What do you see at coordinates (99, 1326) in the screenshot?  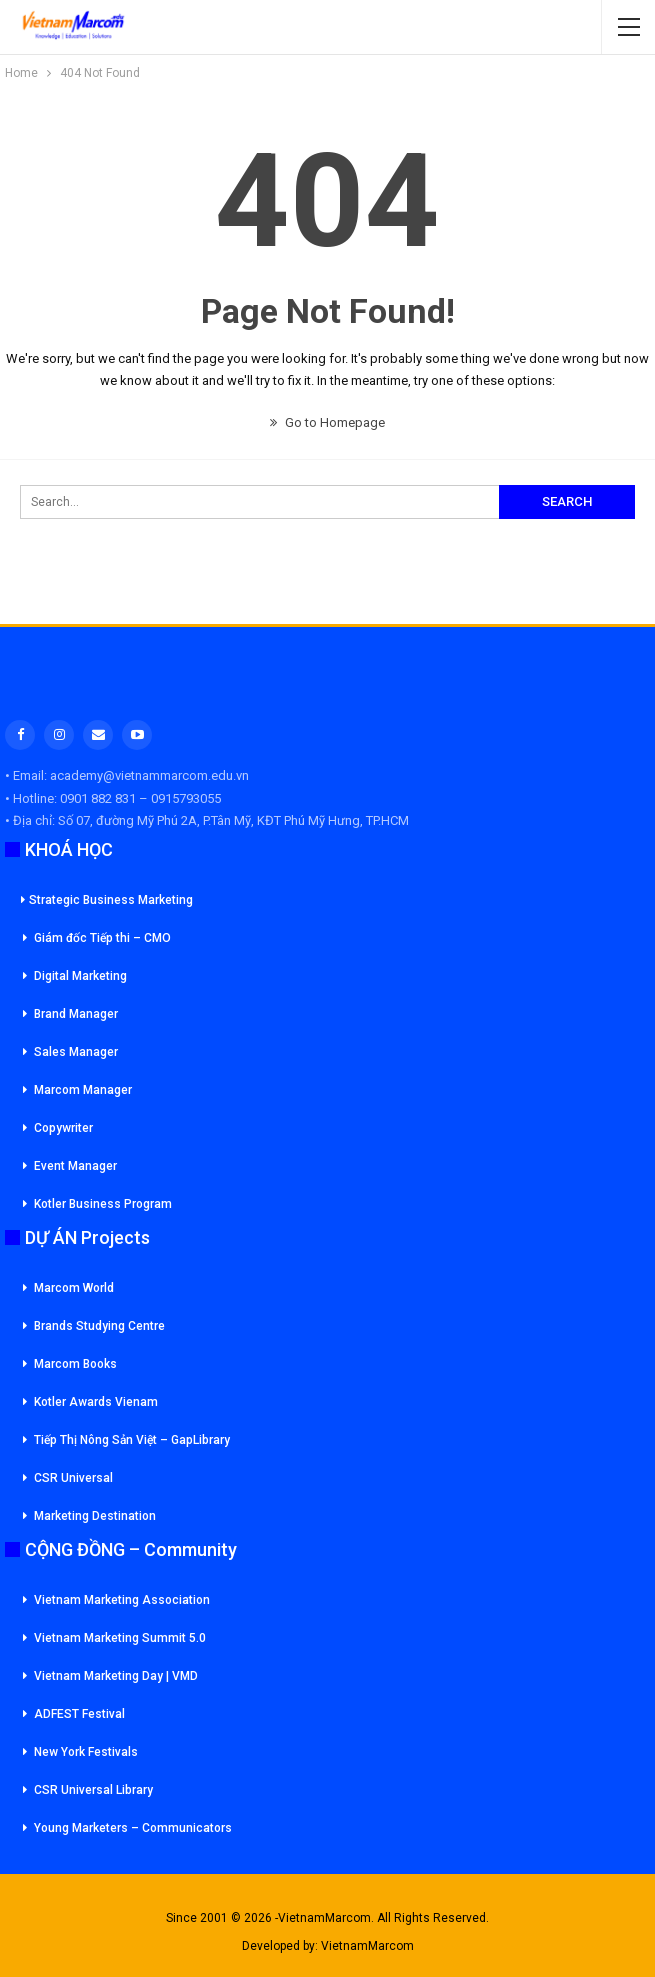 I see `Brands Studying Centre` at bounding box center [99, 1326].